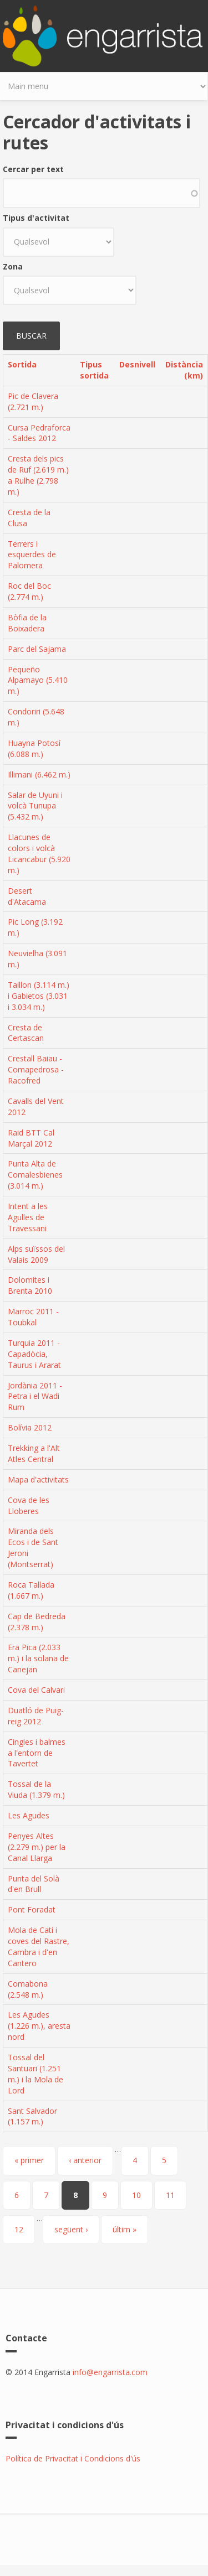 This screenshot has height=2576, width=208. Describe the element at coordinates (33, 169) in the screenshot. I see `Cercar per text` at that location.